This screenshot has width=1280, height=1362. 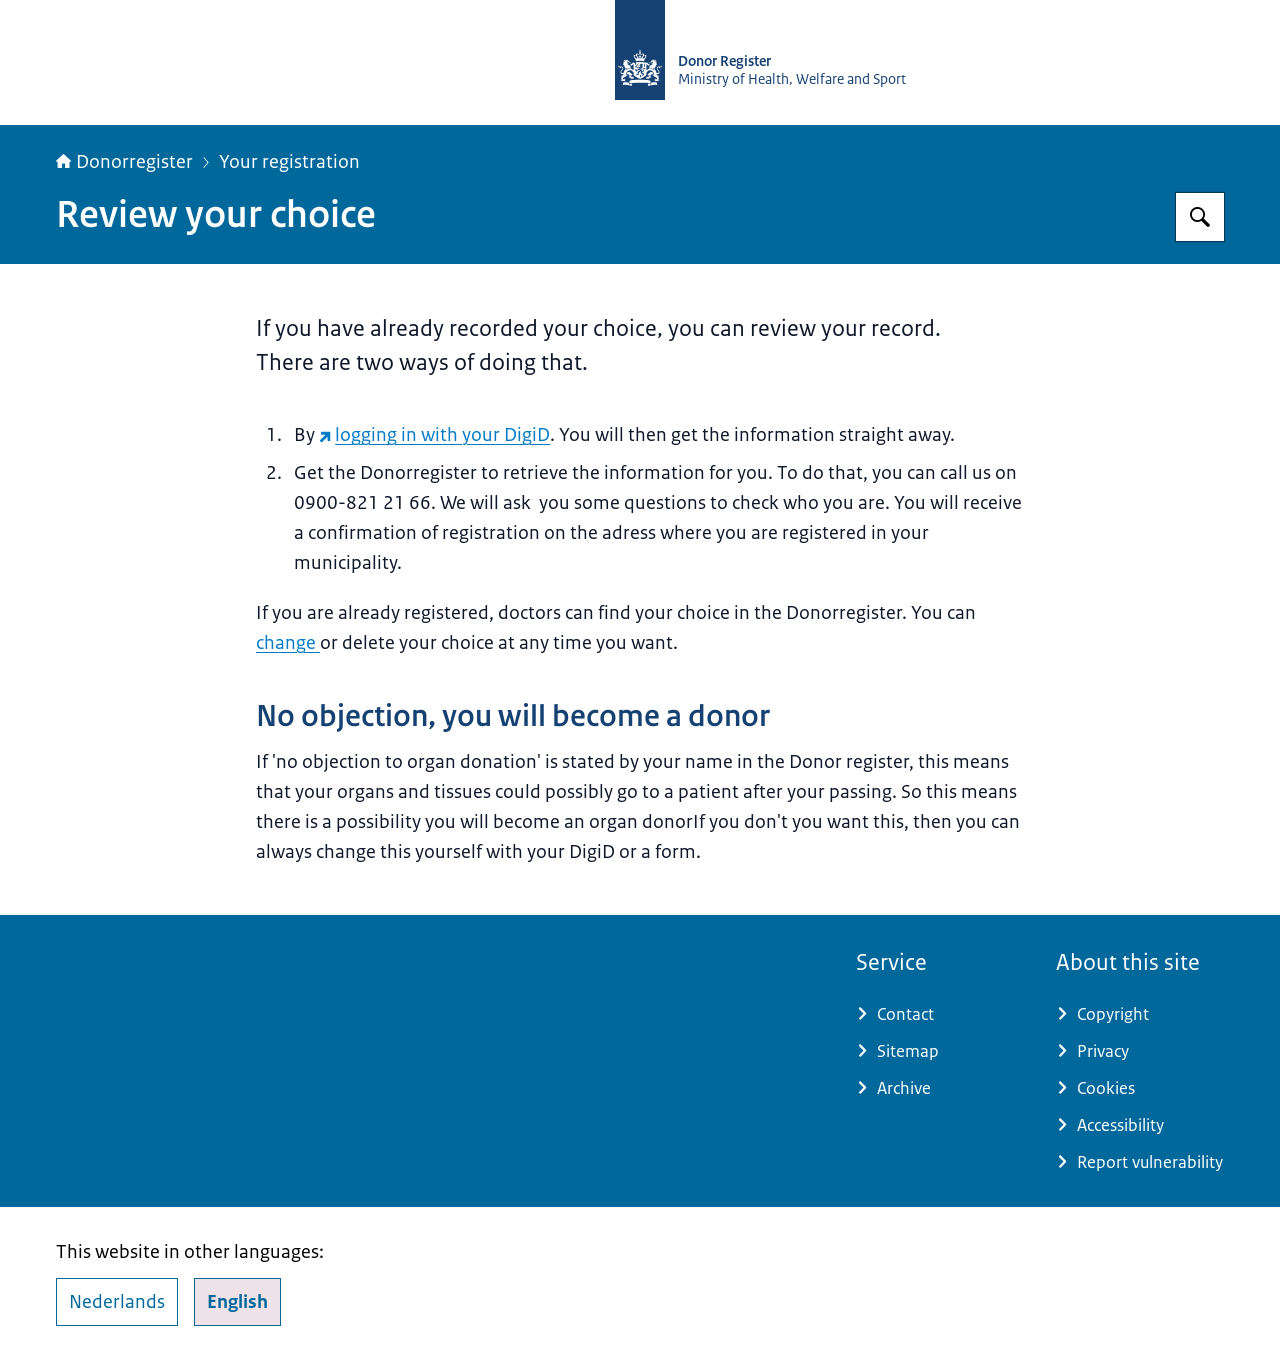 What do you see at coordinates (434, 435) in the screenshot?
I see `logging in with your DigiD [logging in with your DigiD (external website)]` at bounding box center [434, 435].